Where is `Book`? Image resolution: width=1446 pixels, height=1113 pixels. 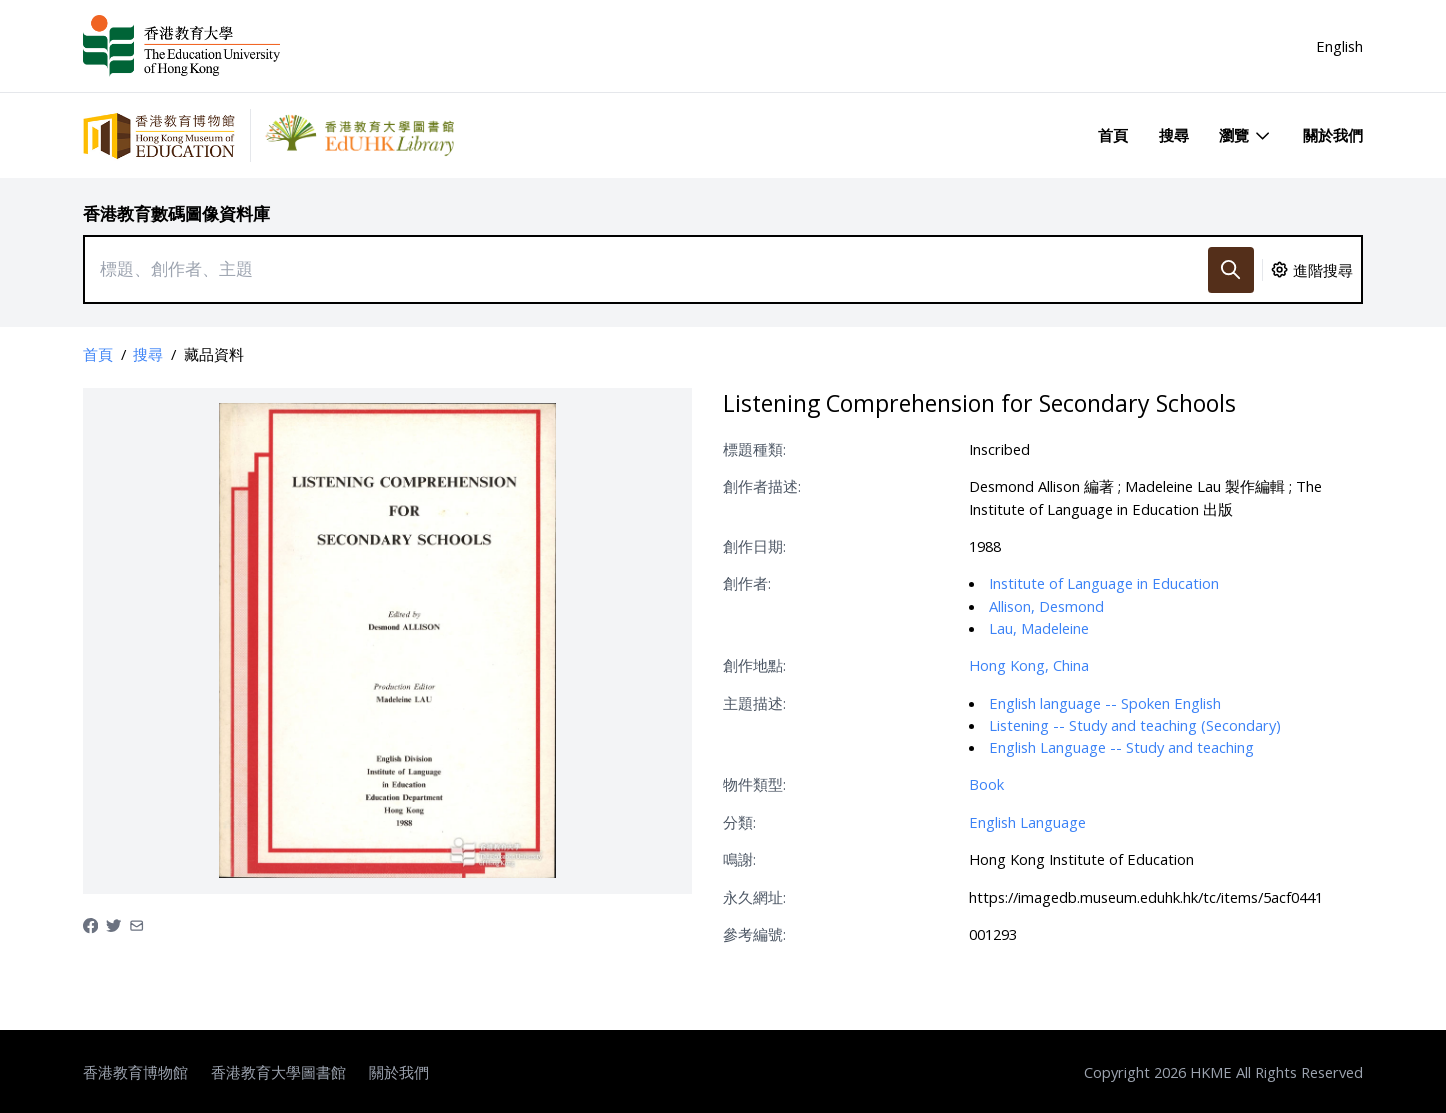 Book is located at coordinates (986, 784).